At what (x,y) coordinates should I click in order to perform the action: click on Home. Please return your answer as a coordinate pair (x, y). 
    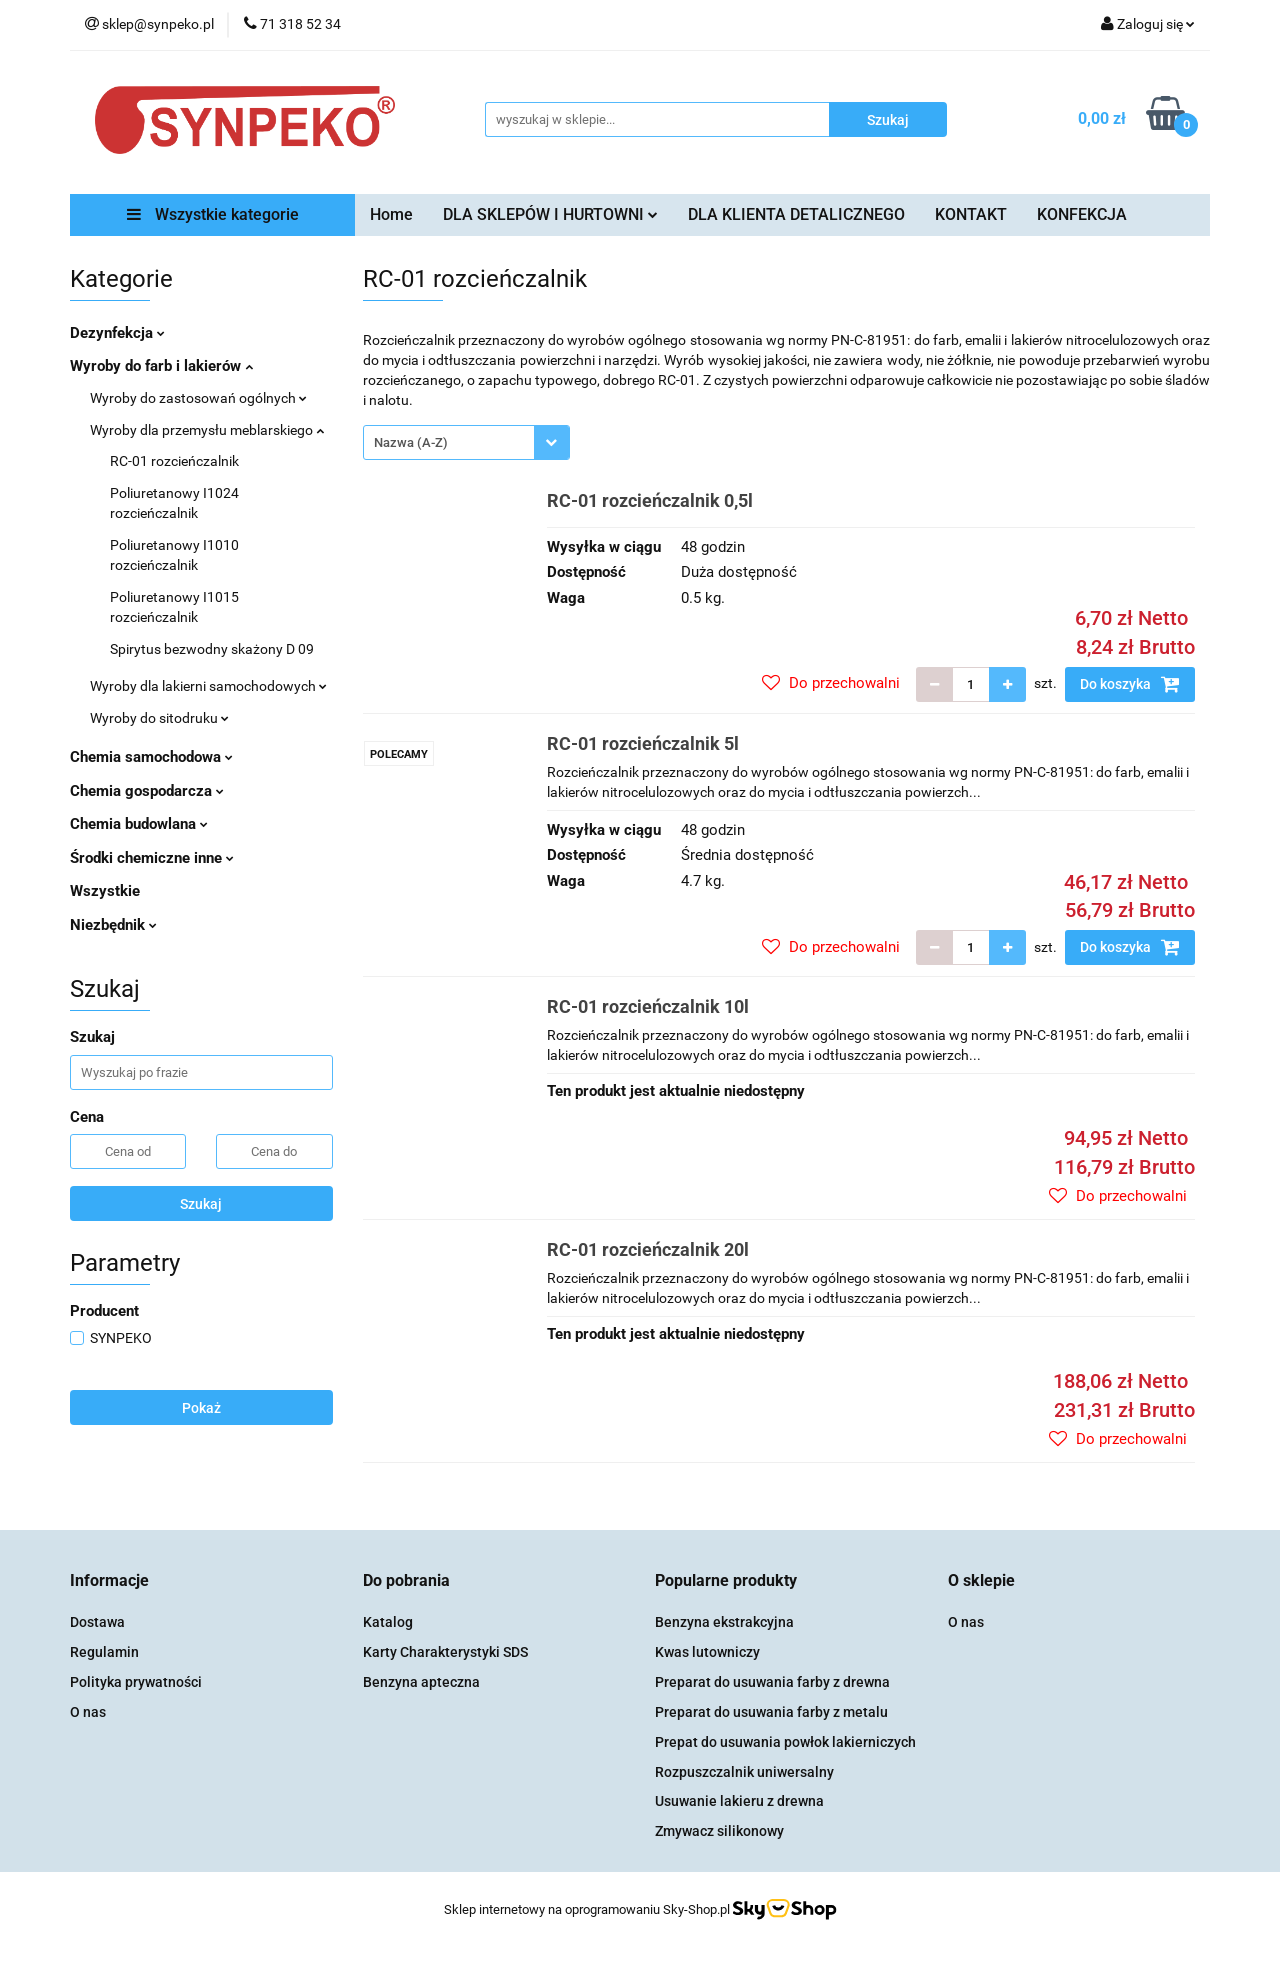
    Looking at the image, I should click on (391, 214).